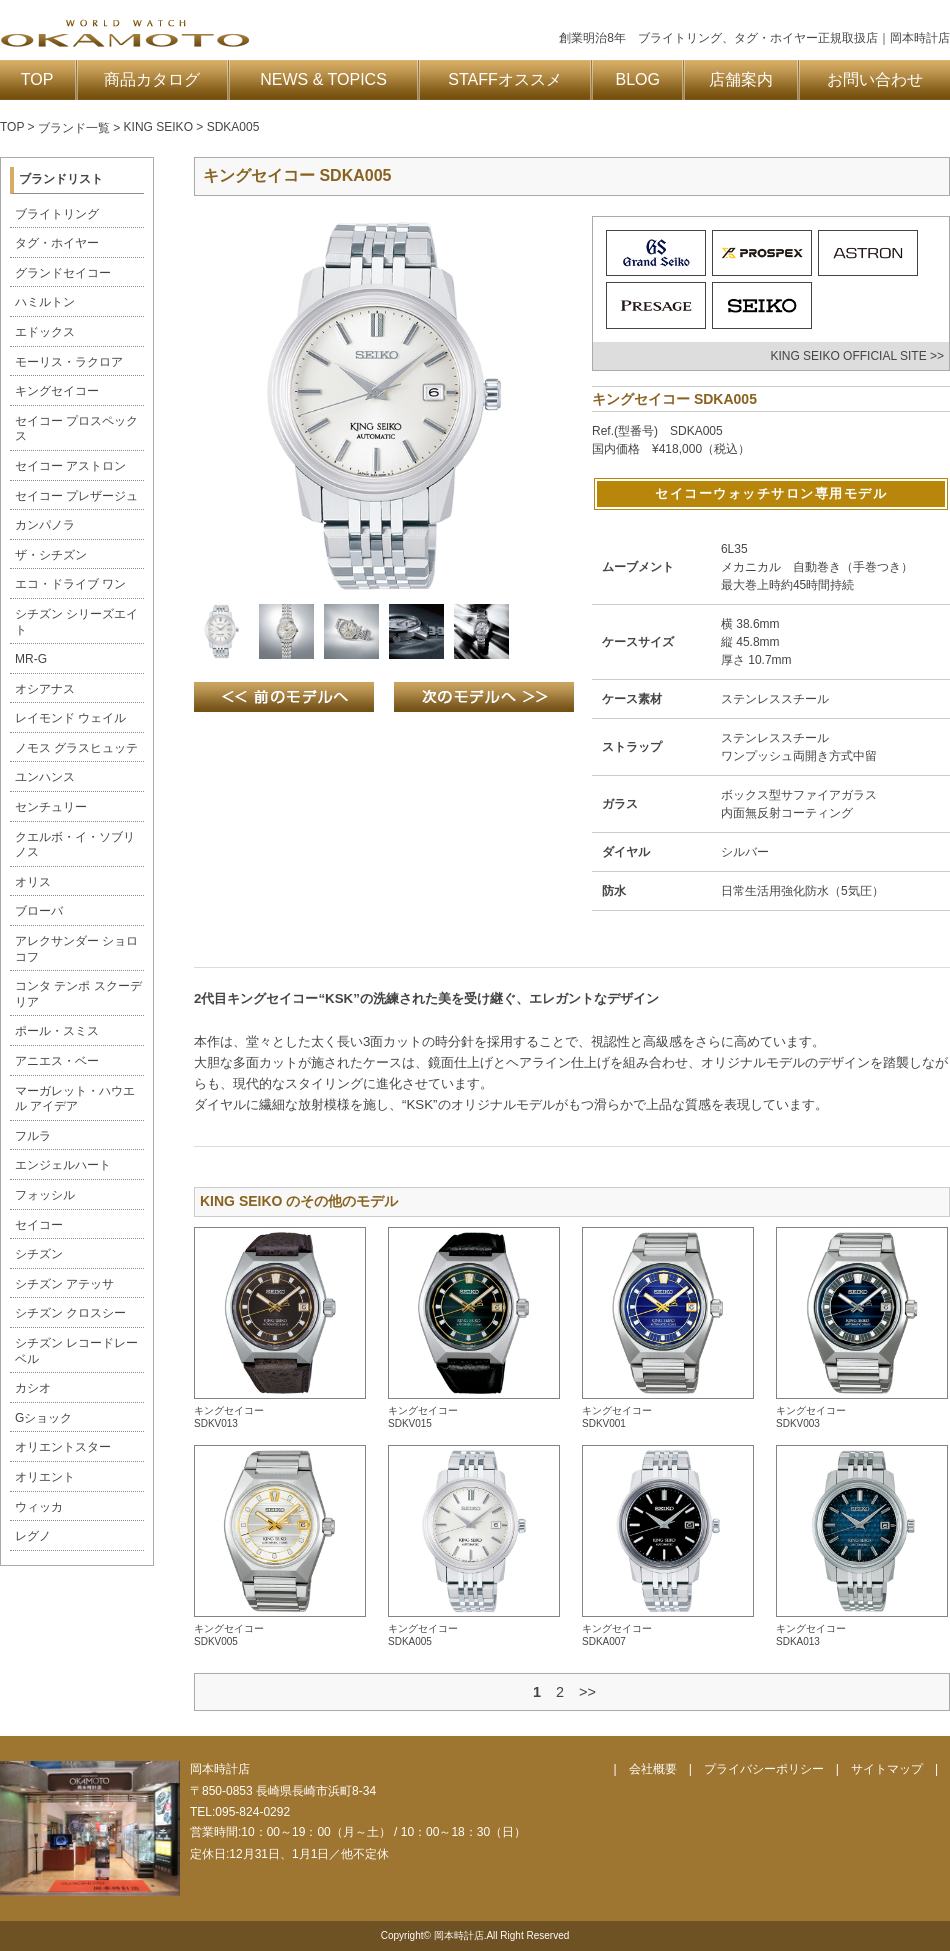 The width and height of the screenshot is (950, 1951). Describe the element at coordinates (764, 1769) in the screenshot. I see `プライバシーポリシー` at that location.